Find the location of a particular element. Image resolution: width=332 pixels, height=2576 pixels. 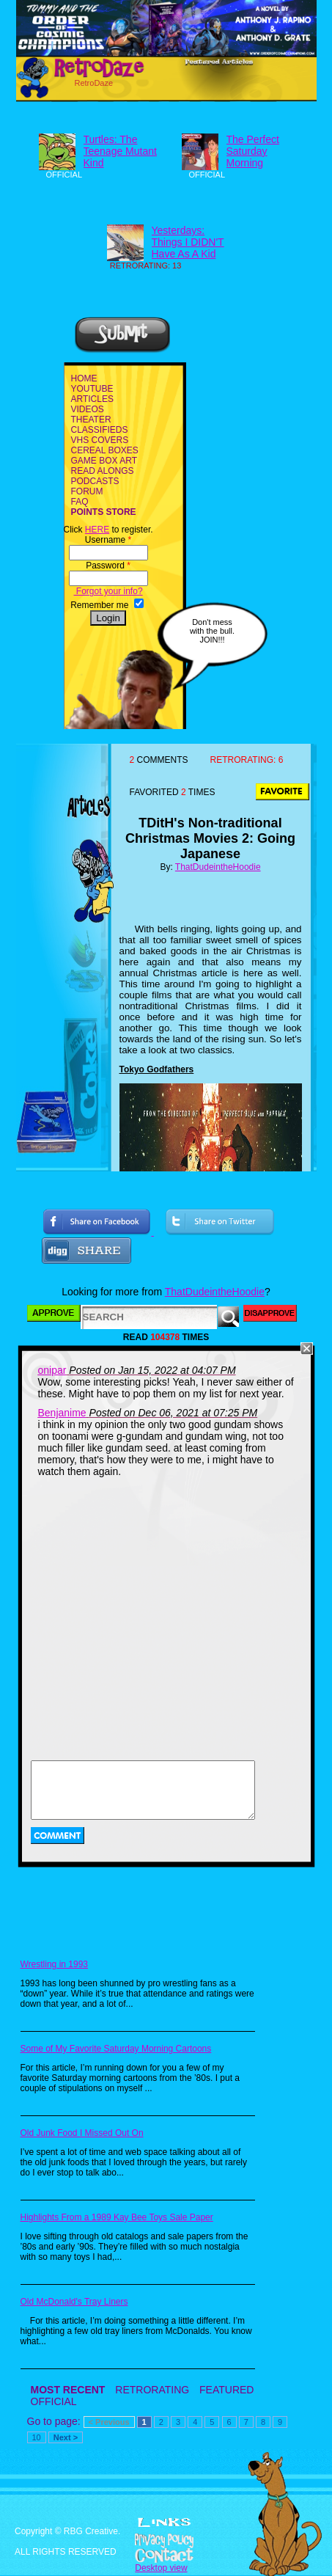

Benjanime is located at coordinates (62, 1413).